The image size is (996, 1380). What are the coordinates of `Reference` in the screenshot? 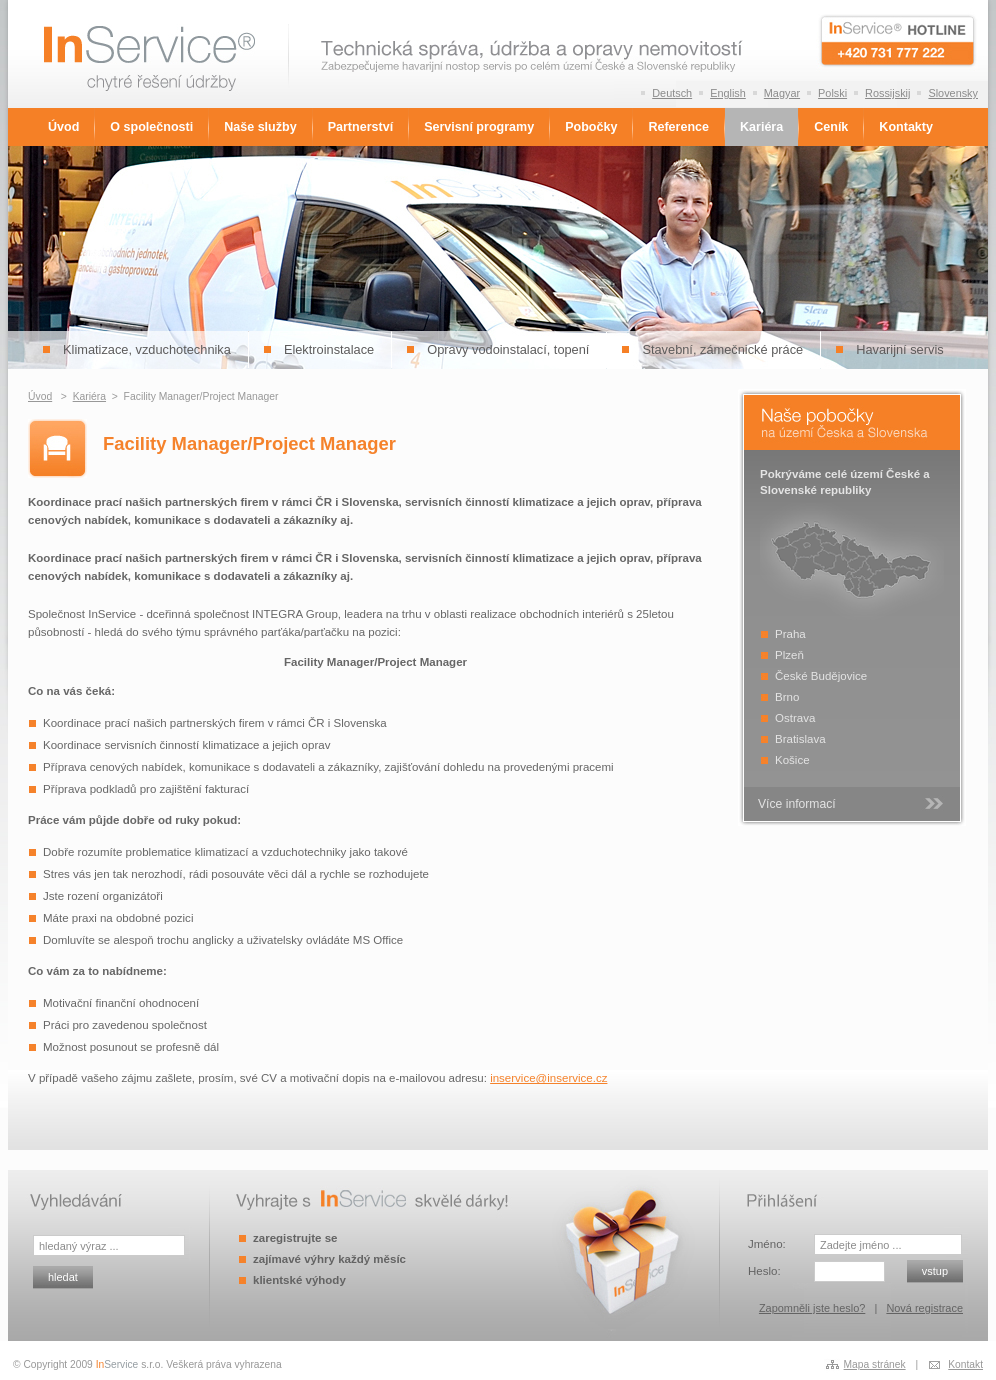 It's located at (678, 127).